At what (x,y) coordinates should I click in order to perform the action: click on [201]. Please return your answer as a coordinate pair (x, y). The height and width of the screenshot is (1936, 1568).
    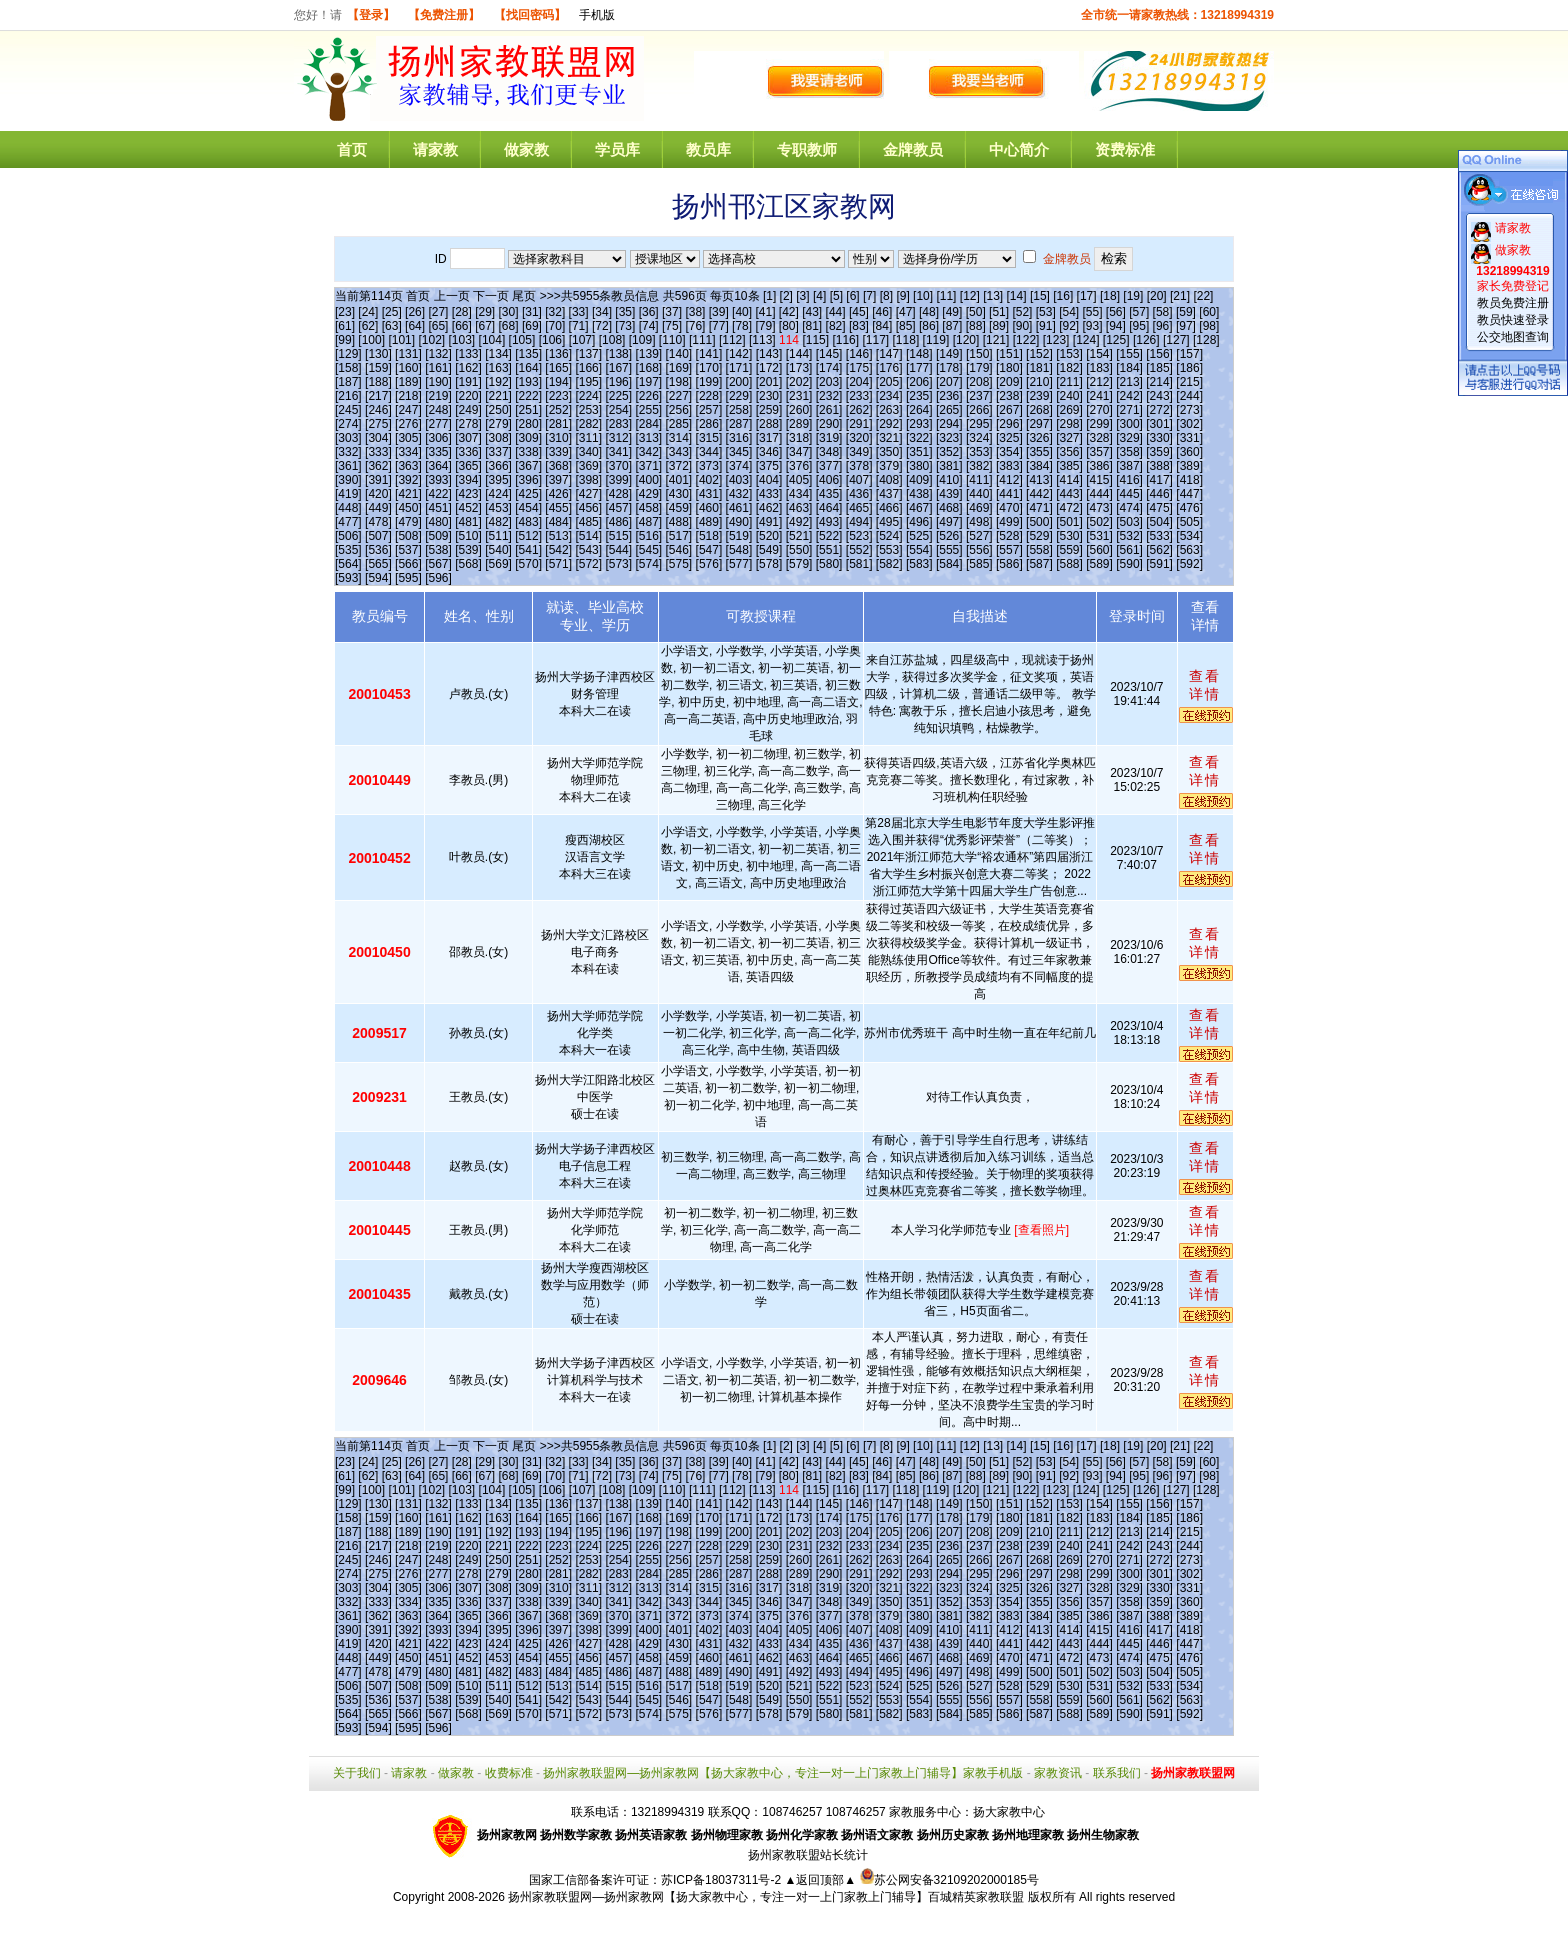
    Looking at the image, I should click on (769, 382).